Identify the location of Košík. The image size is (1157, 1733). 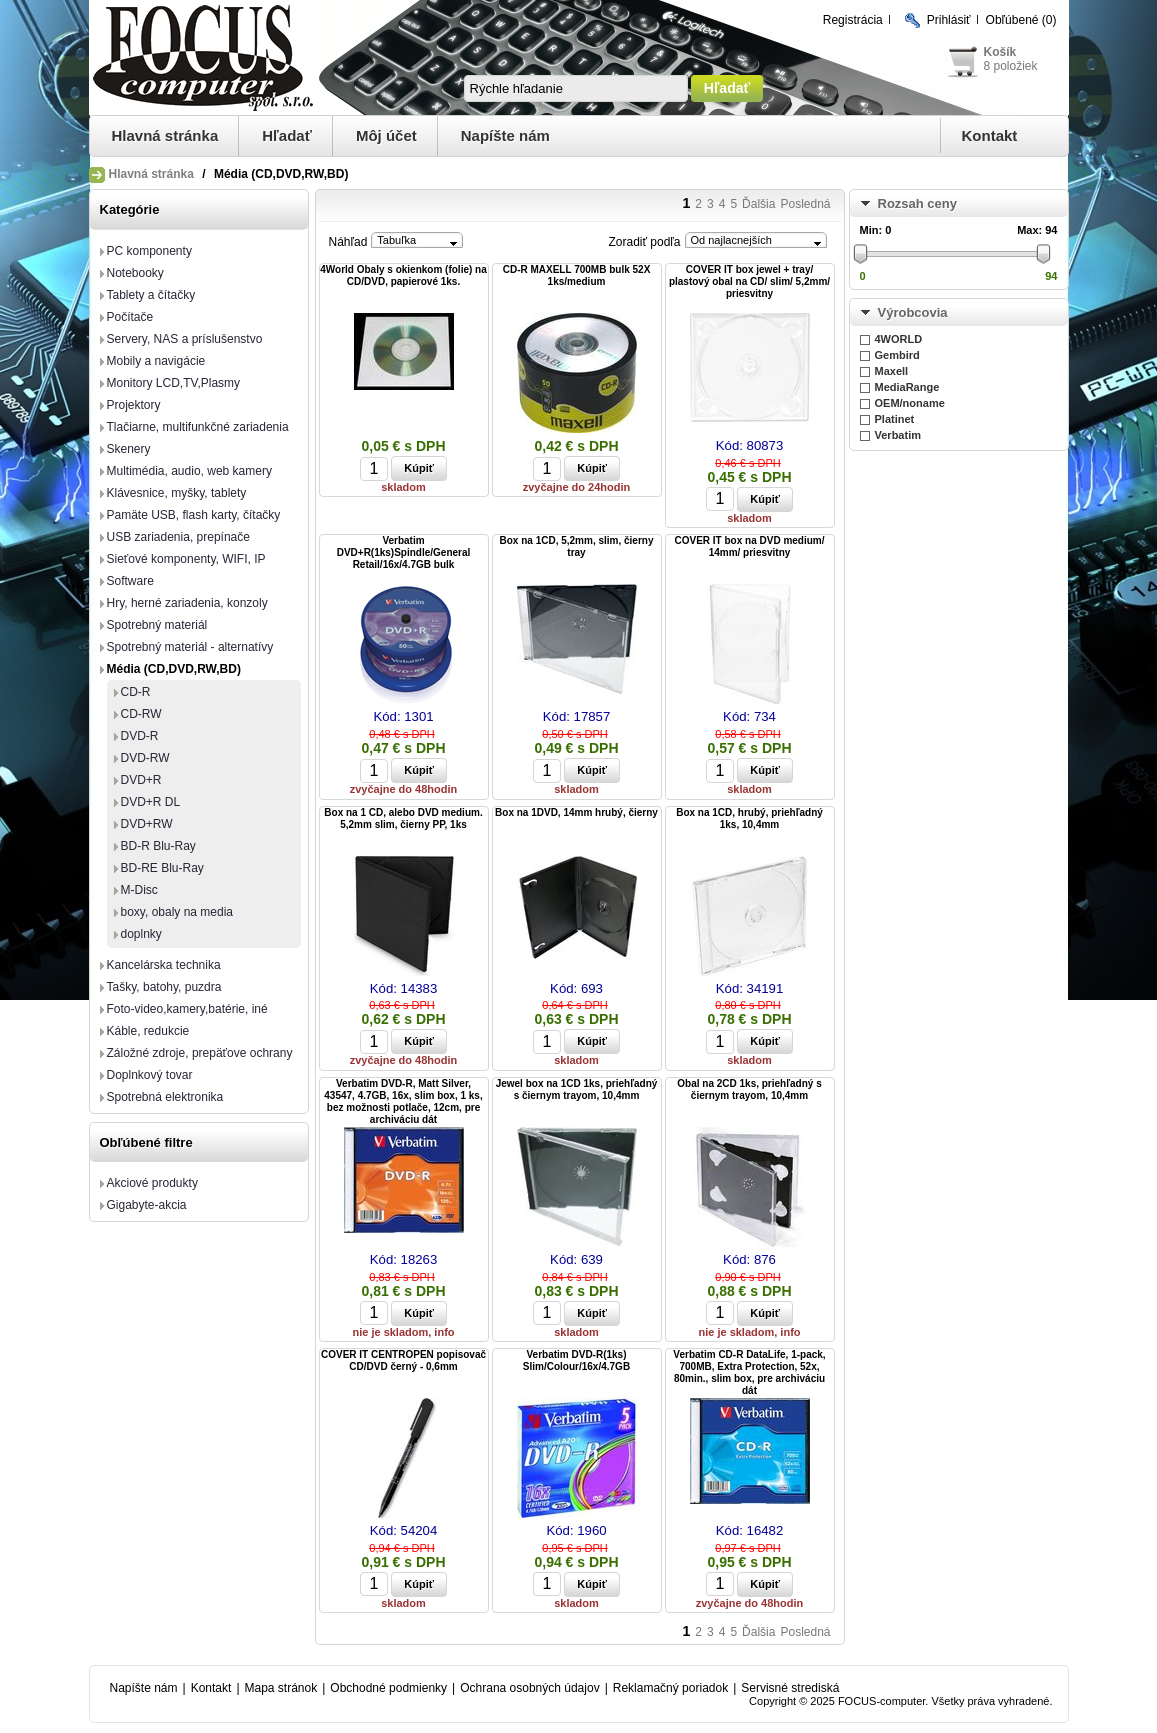
(1000, 52).